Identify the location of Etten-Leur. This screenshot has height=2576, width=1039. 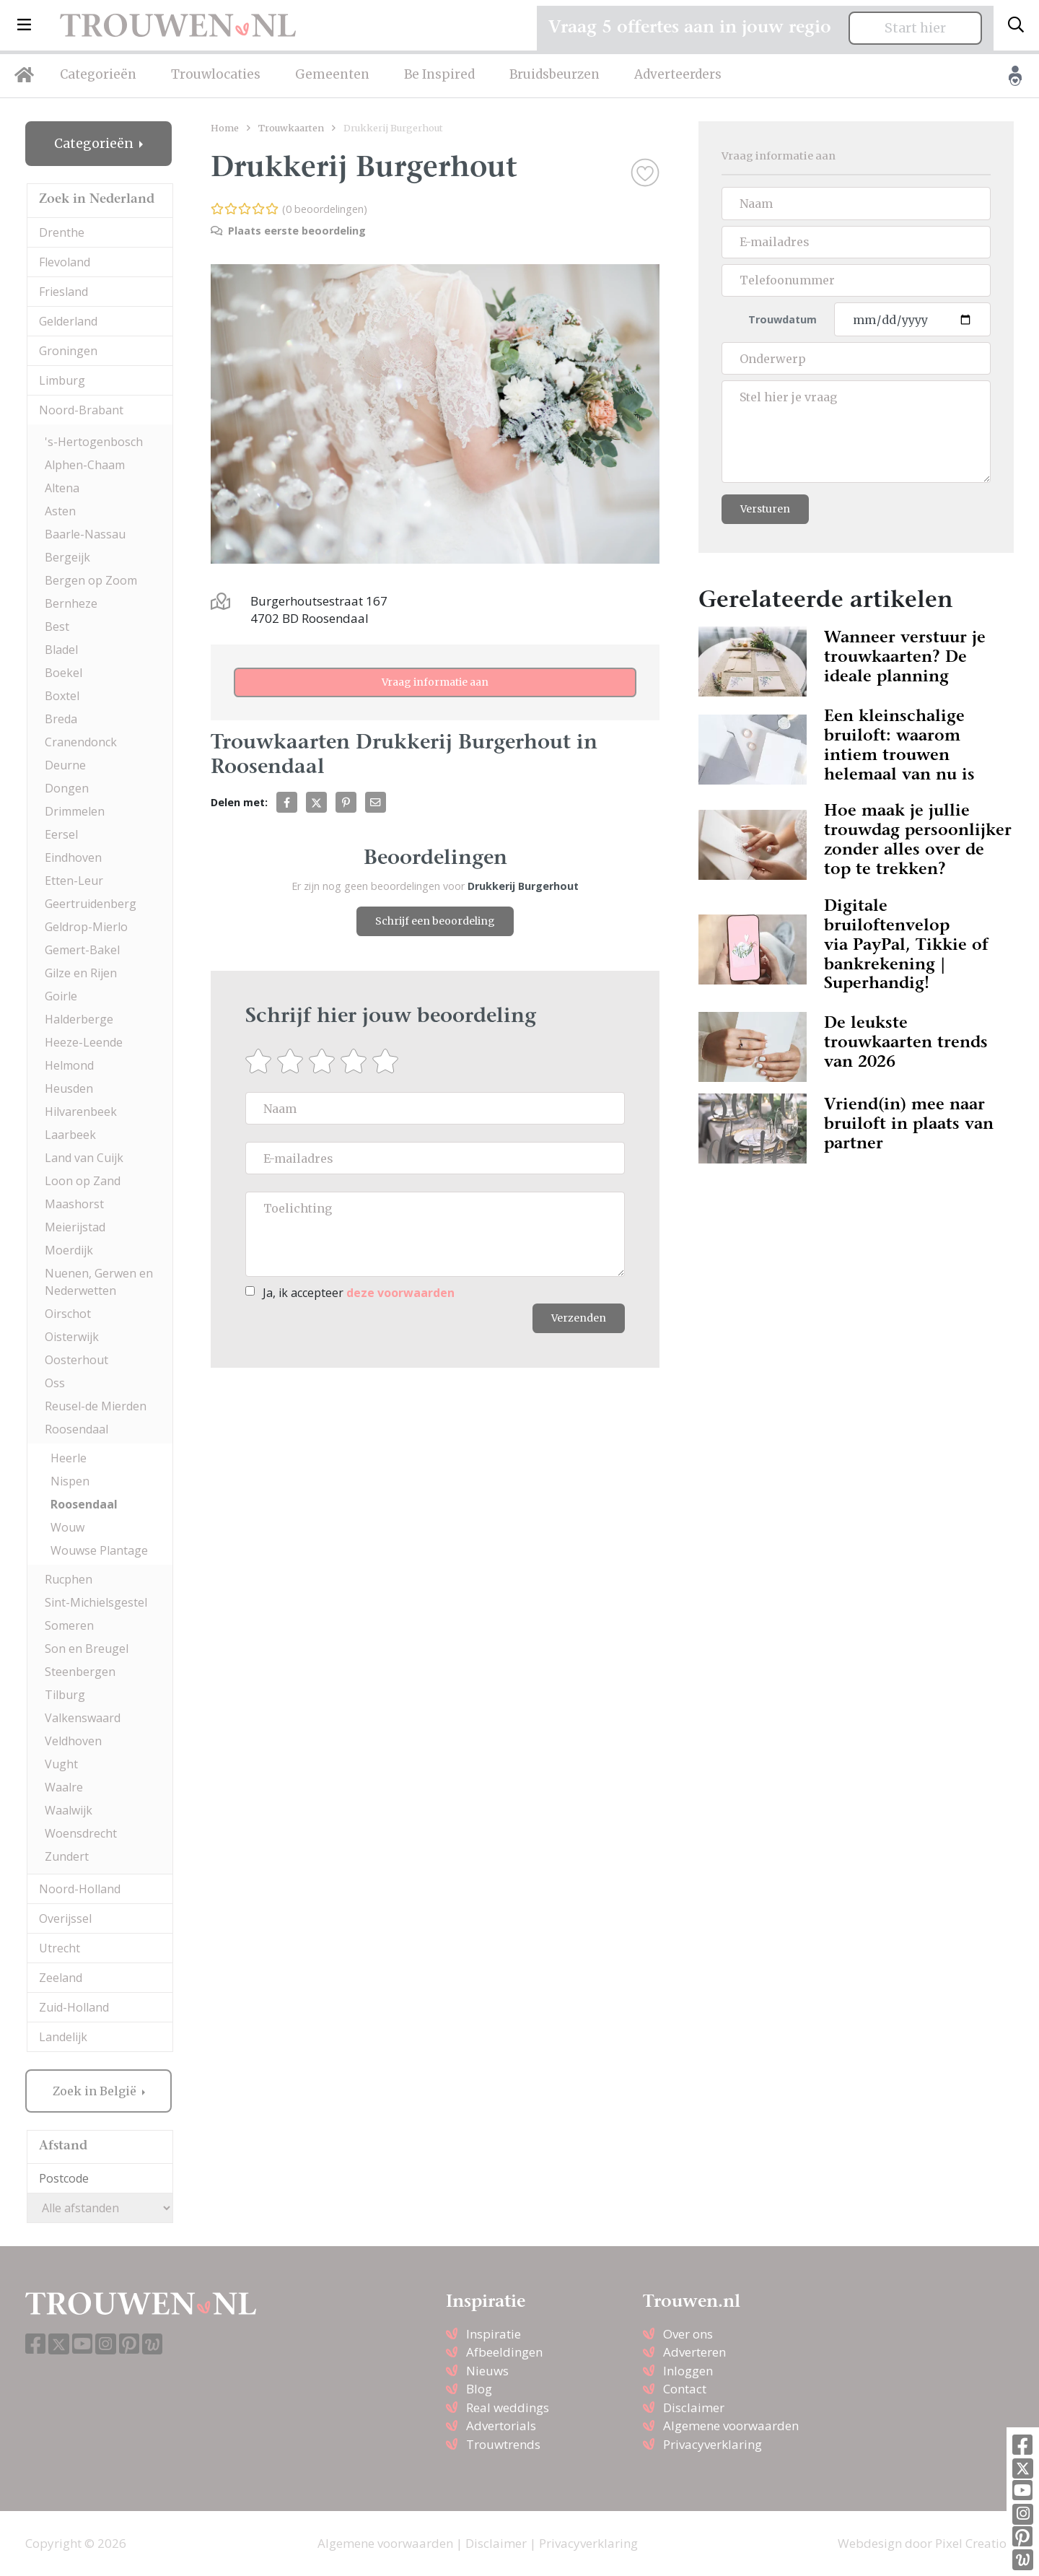
(74, 880).